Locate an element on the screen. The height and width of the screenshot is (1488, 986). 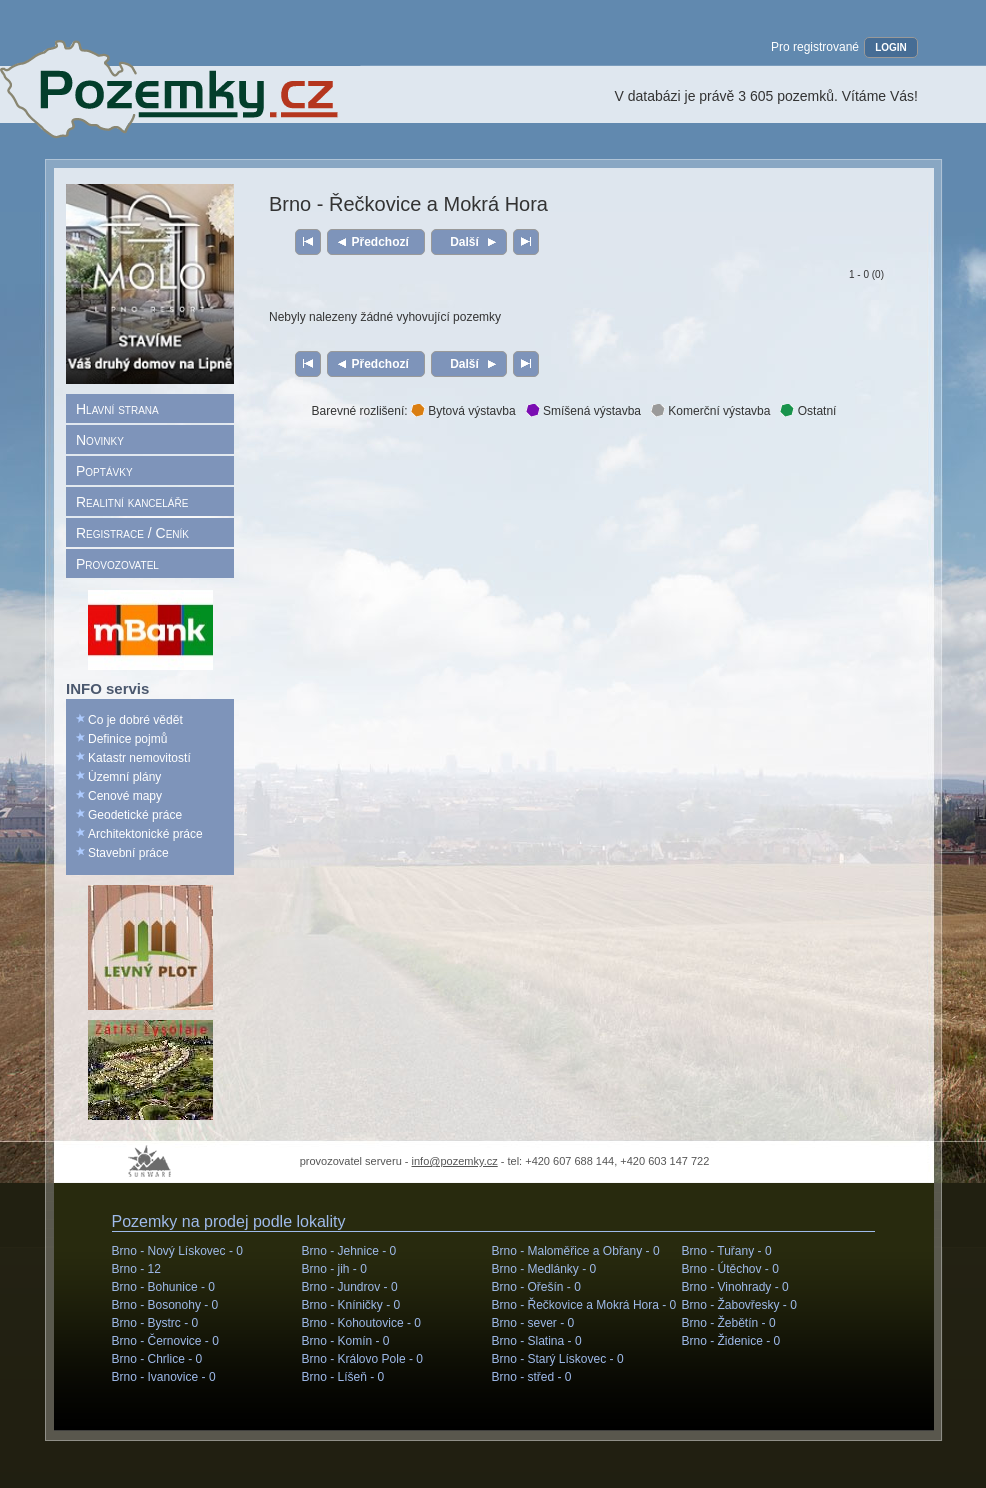
Brno - Starý Lískovec - is located at coordinates (558, 1359).